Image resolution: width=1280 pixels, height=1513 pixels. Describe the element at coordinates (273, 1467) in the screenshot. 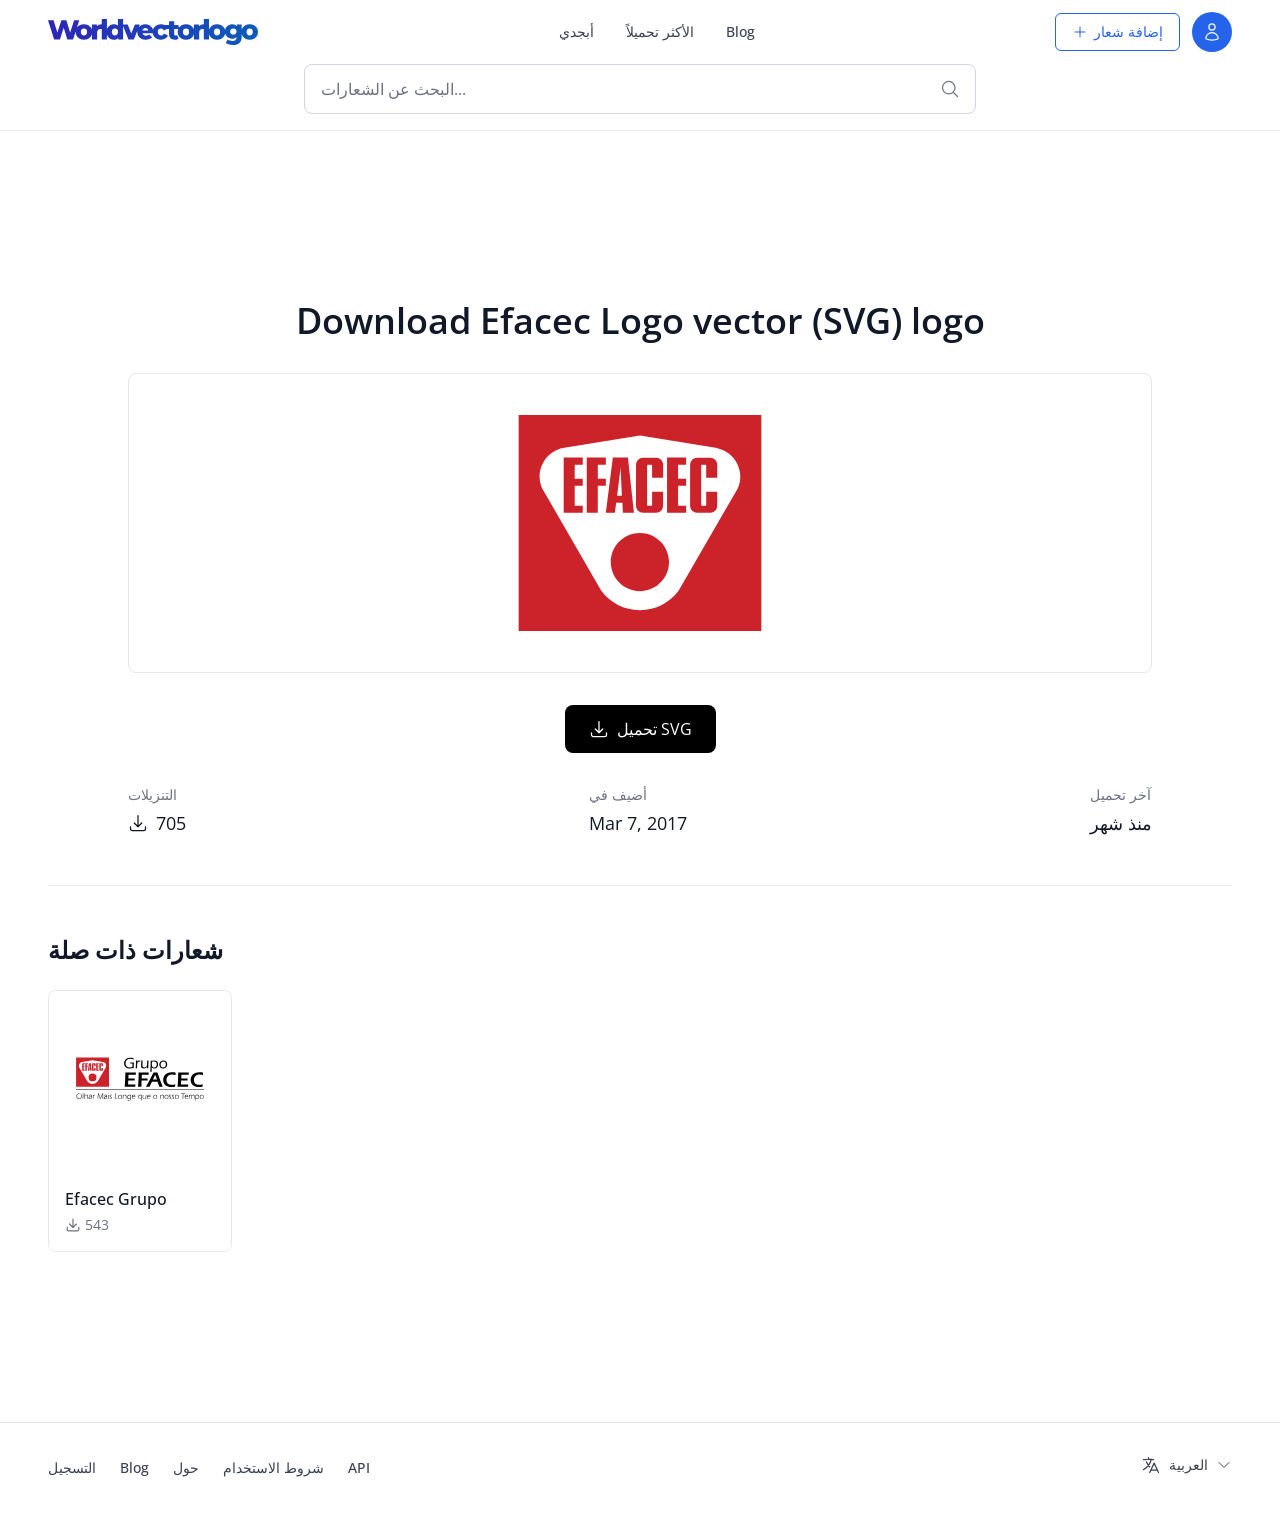

I see `شروط الاستخدام` at that location.